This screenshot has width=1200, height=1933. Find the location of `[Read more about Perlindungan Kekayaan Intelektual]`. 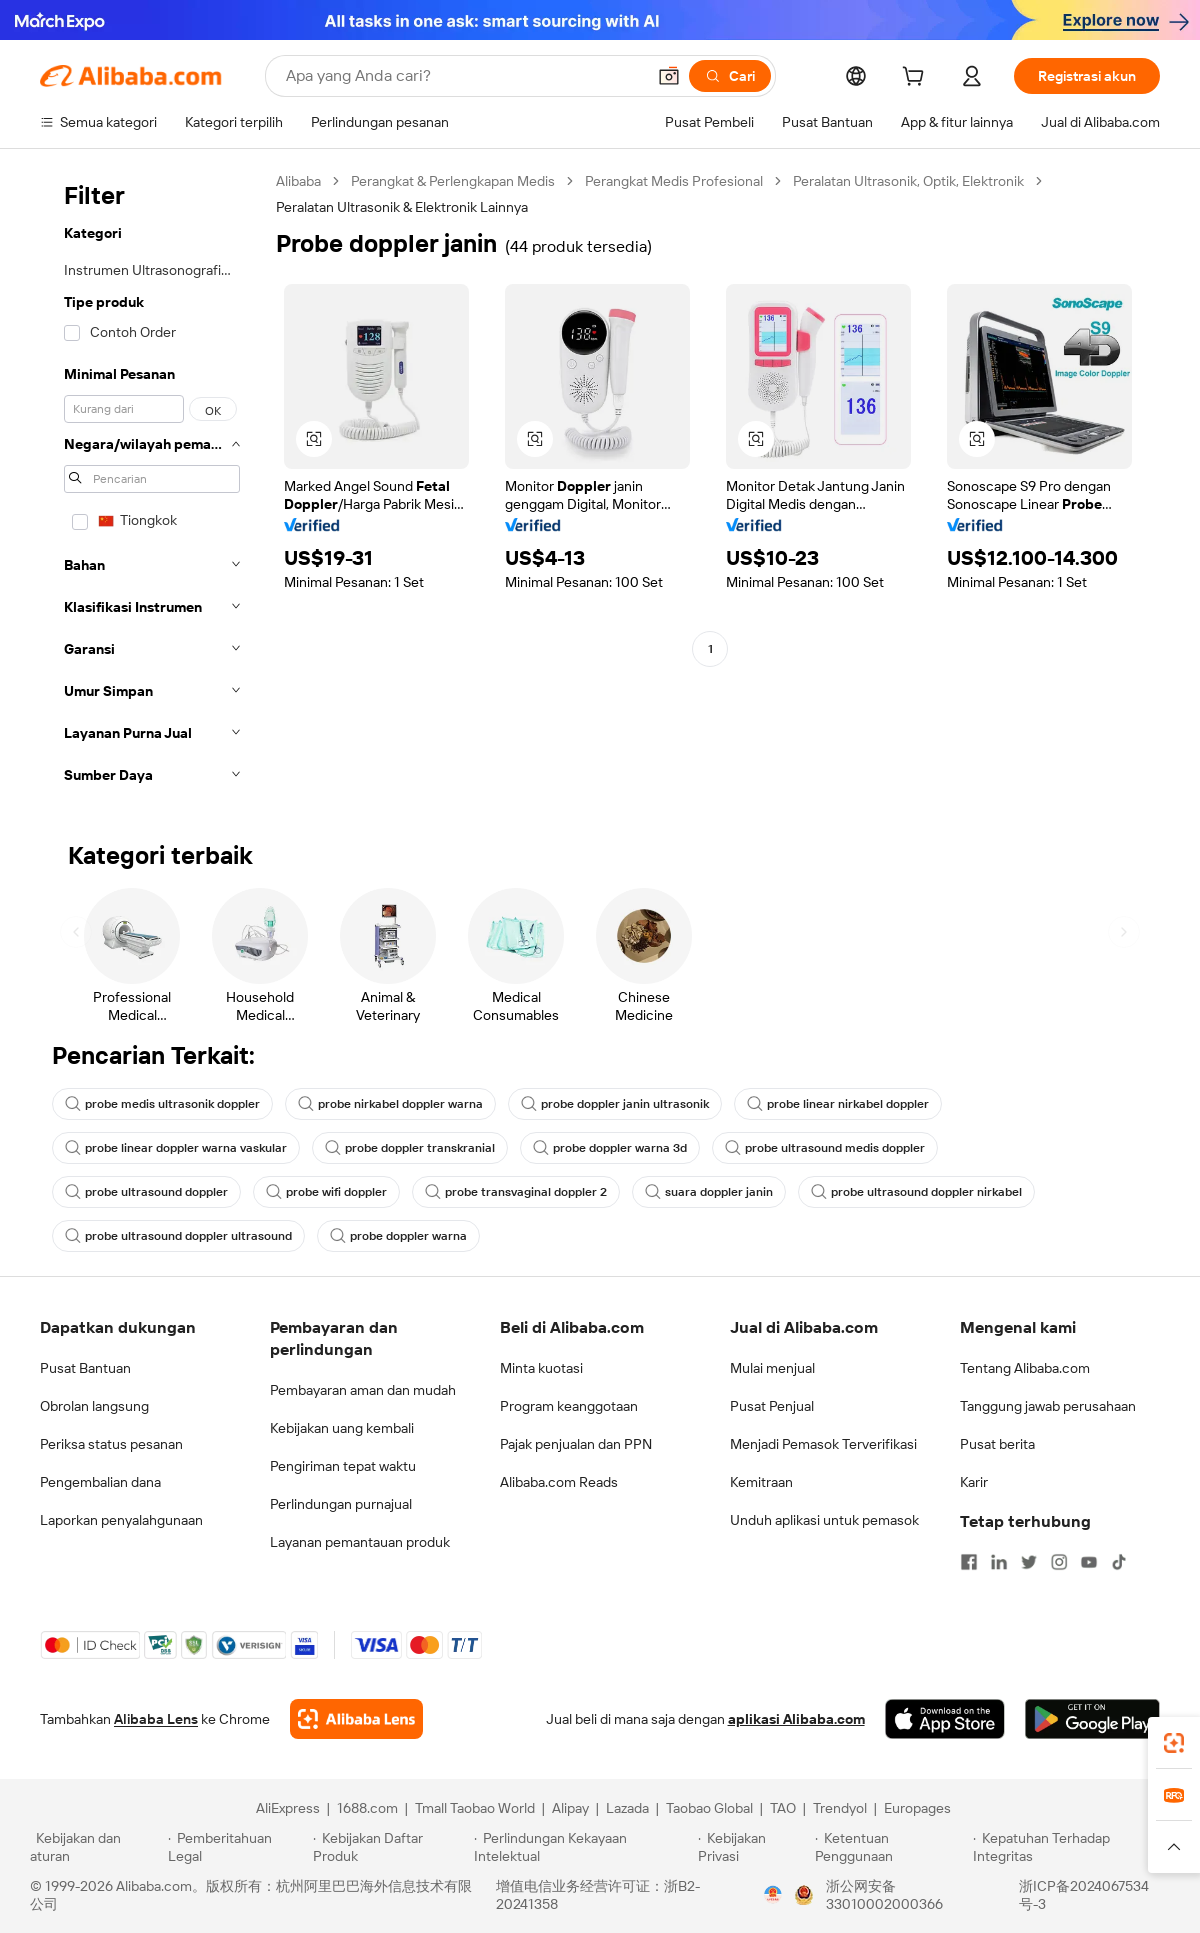

[Read more about Perlindungan Kekayaan Intelektual] is located at coordinates (583, 1847).